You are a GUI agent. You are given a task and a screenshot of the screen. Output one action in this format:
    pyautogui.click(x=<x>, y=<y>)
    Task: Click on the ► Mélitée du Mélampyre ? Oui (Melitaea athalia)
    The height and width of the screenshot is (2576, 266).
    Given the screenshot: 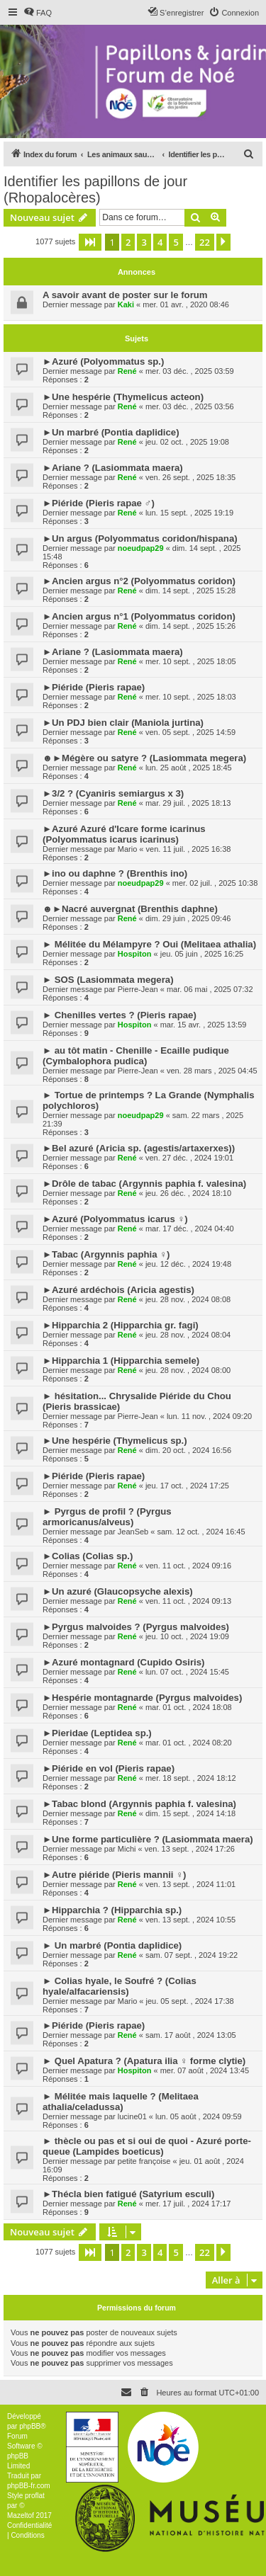 What is the action you would take?
    pyautogui.click(x=149, y=944)
    